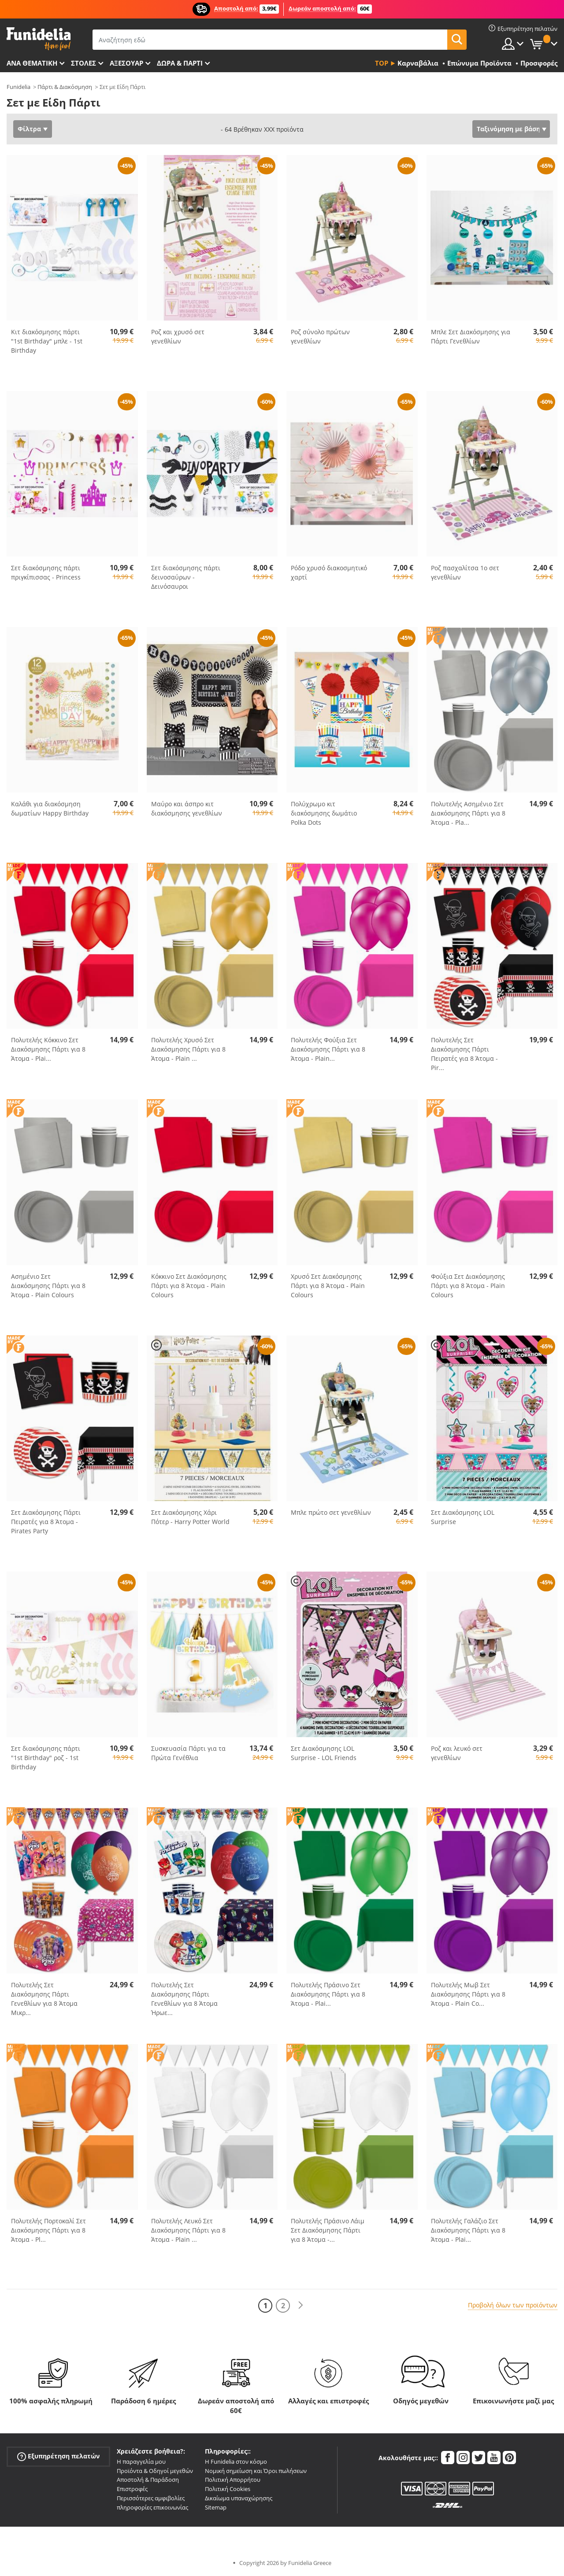 Image resolution: width=564 pixels, height=2576 pixels. Describe the element at coordinates (232, 2480) in the screenshot. I see `Πολιτική Απορρήτου` at that location.